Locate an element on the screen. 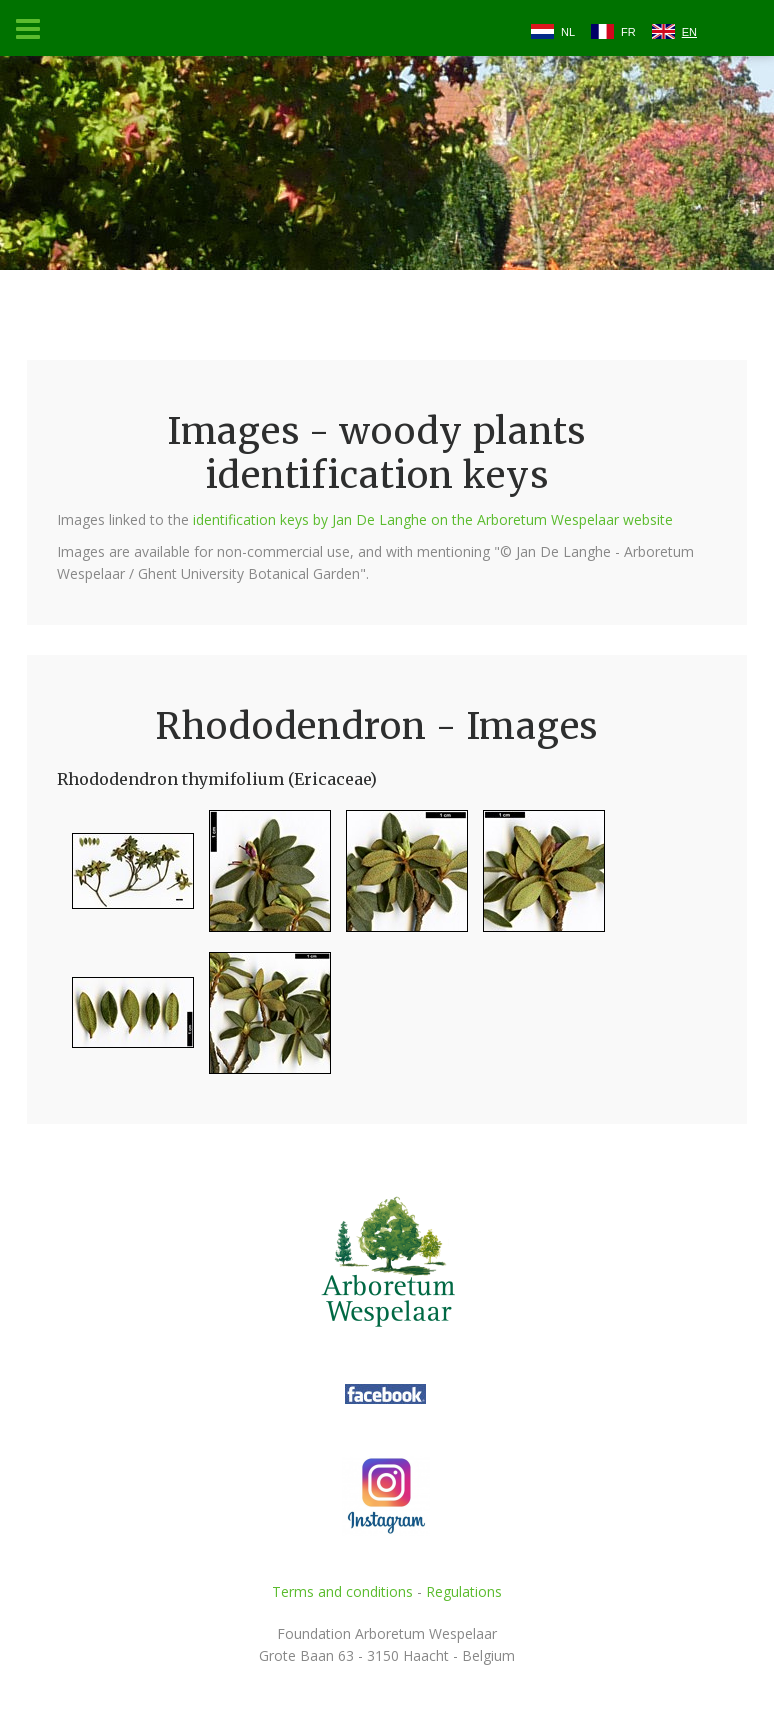  NL is located at coordinates (568, 32).